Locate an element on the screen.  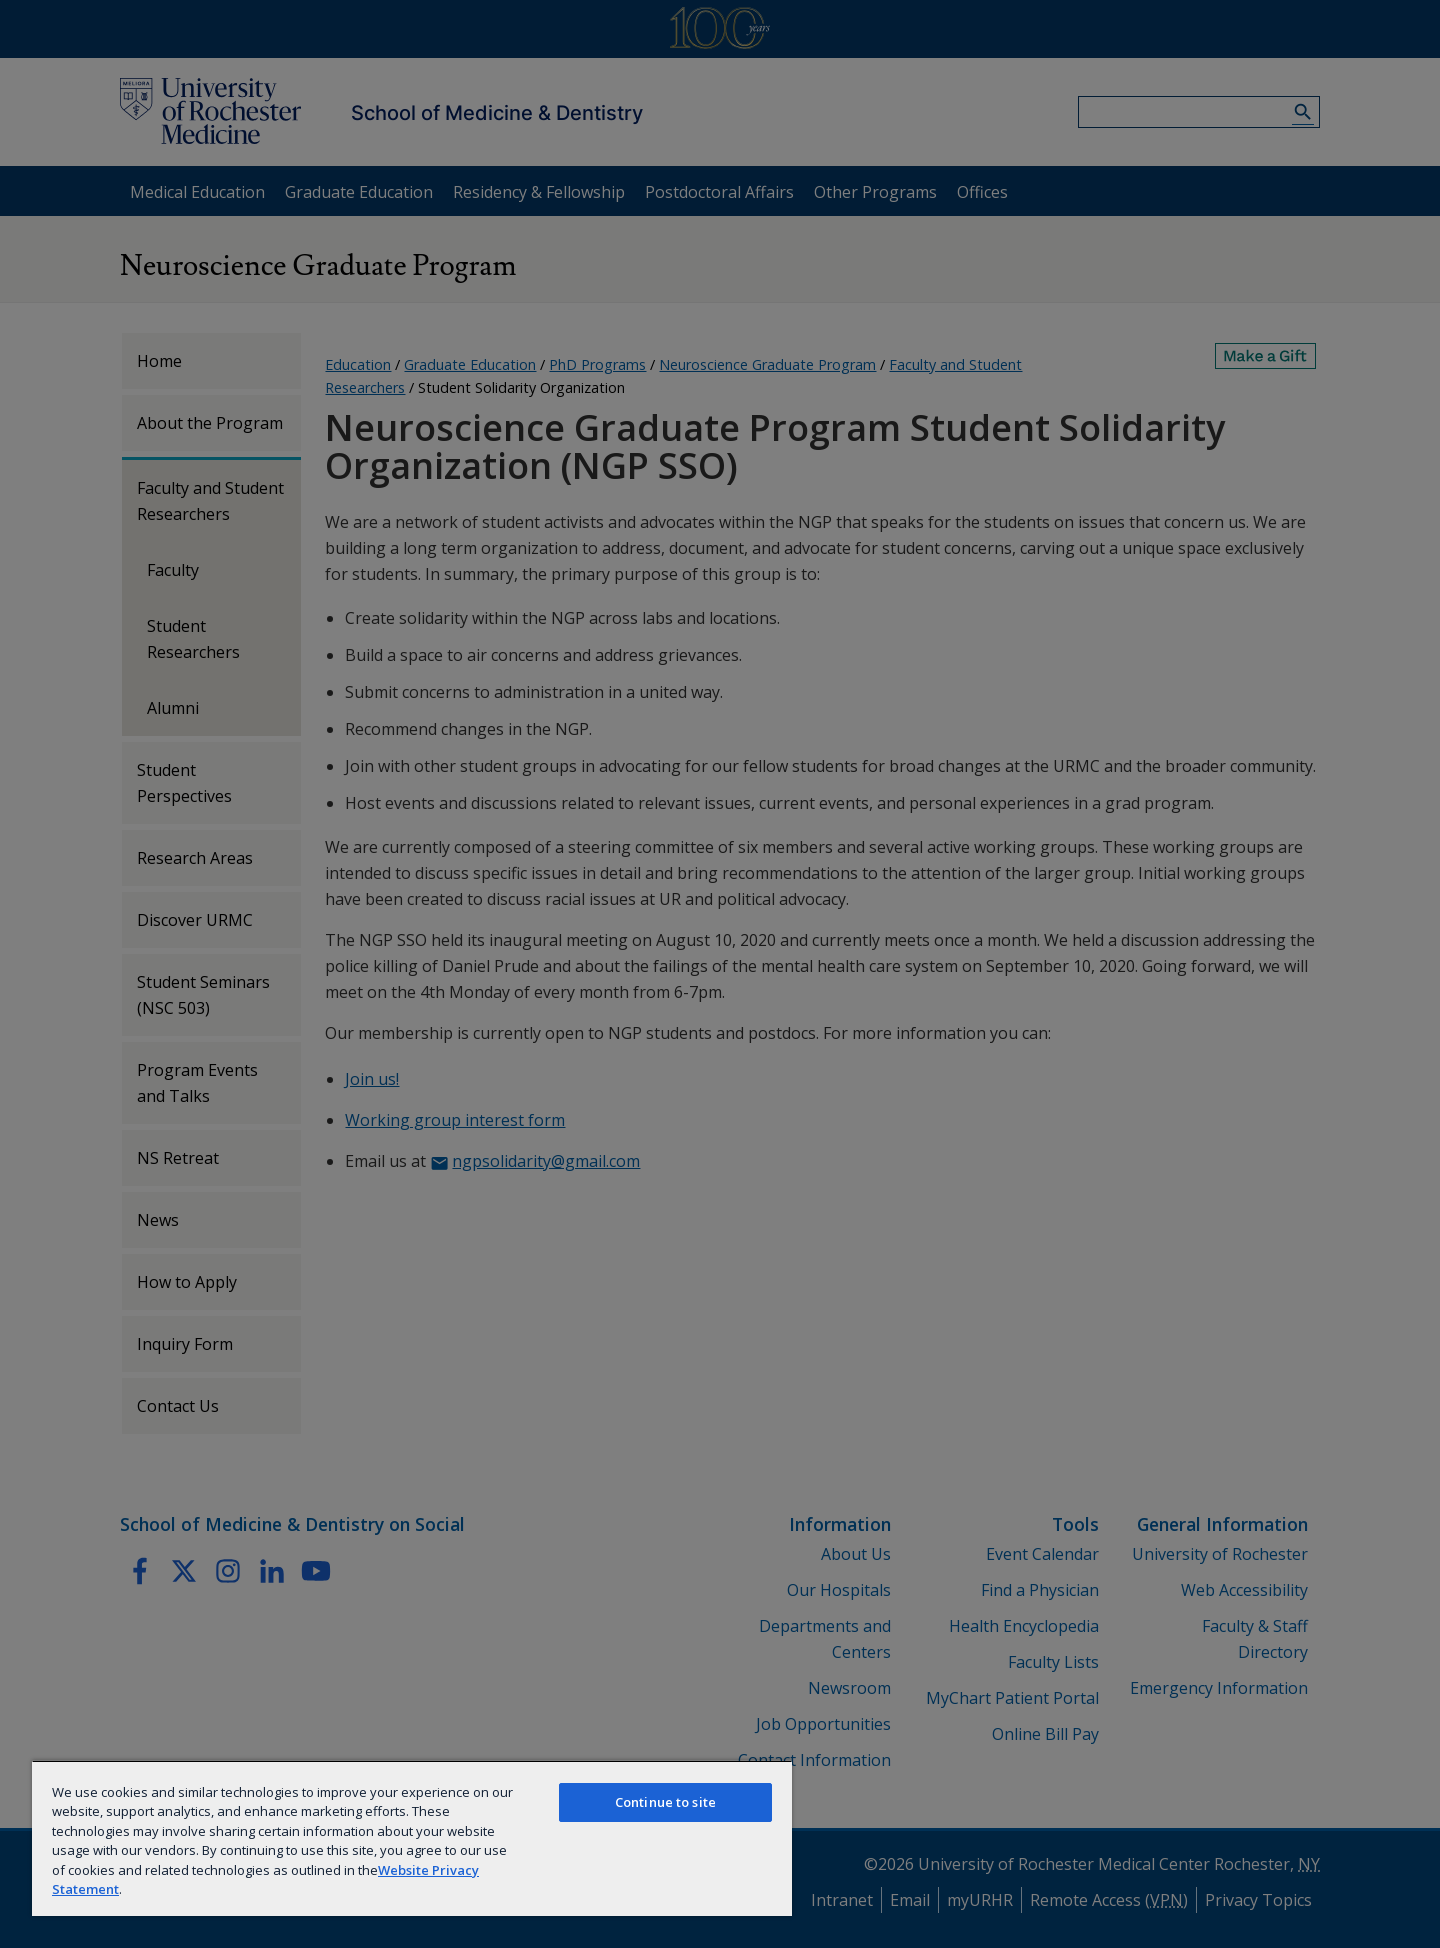
Continue to site is located at coordinates (665, 1802).